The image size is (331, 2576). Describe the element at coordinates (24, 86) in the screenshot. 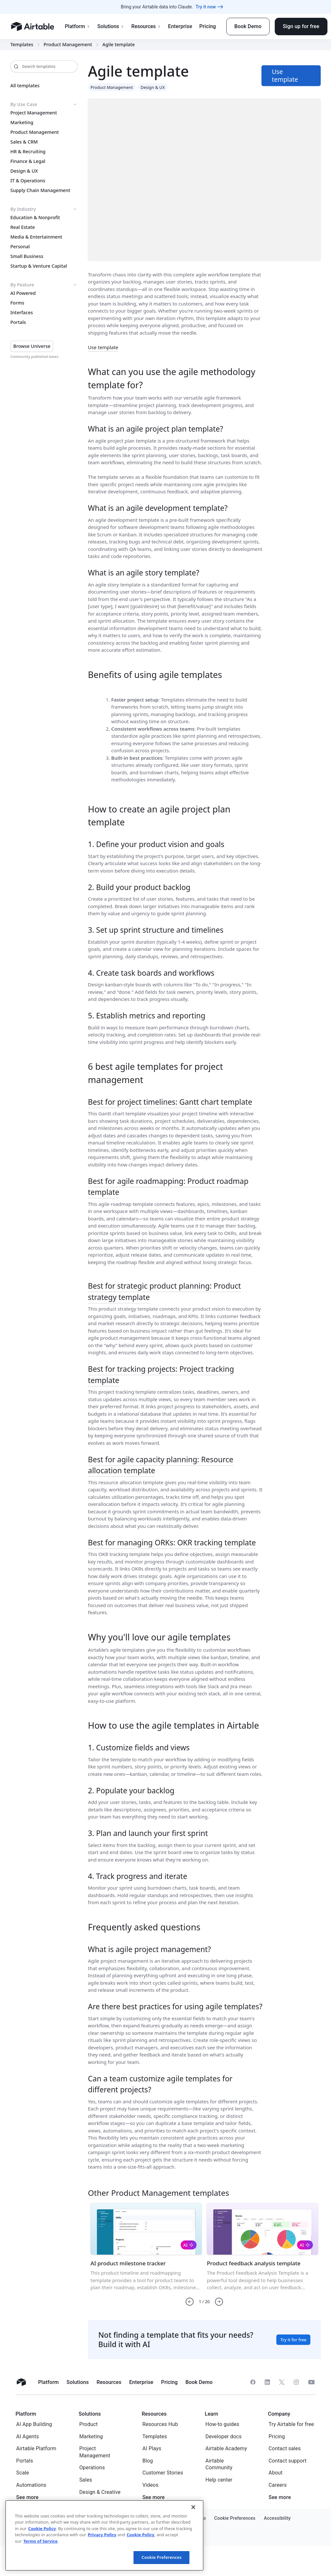

I see `All templates` at that location.